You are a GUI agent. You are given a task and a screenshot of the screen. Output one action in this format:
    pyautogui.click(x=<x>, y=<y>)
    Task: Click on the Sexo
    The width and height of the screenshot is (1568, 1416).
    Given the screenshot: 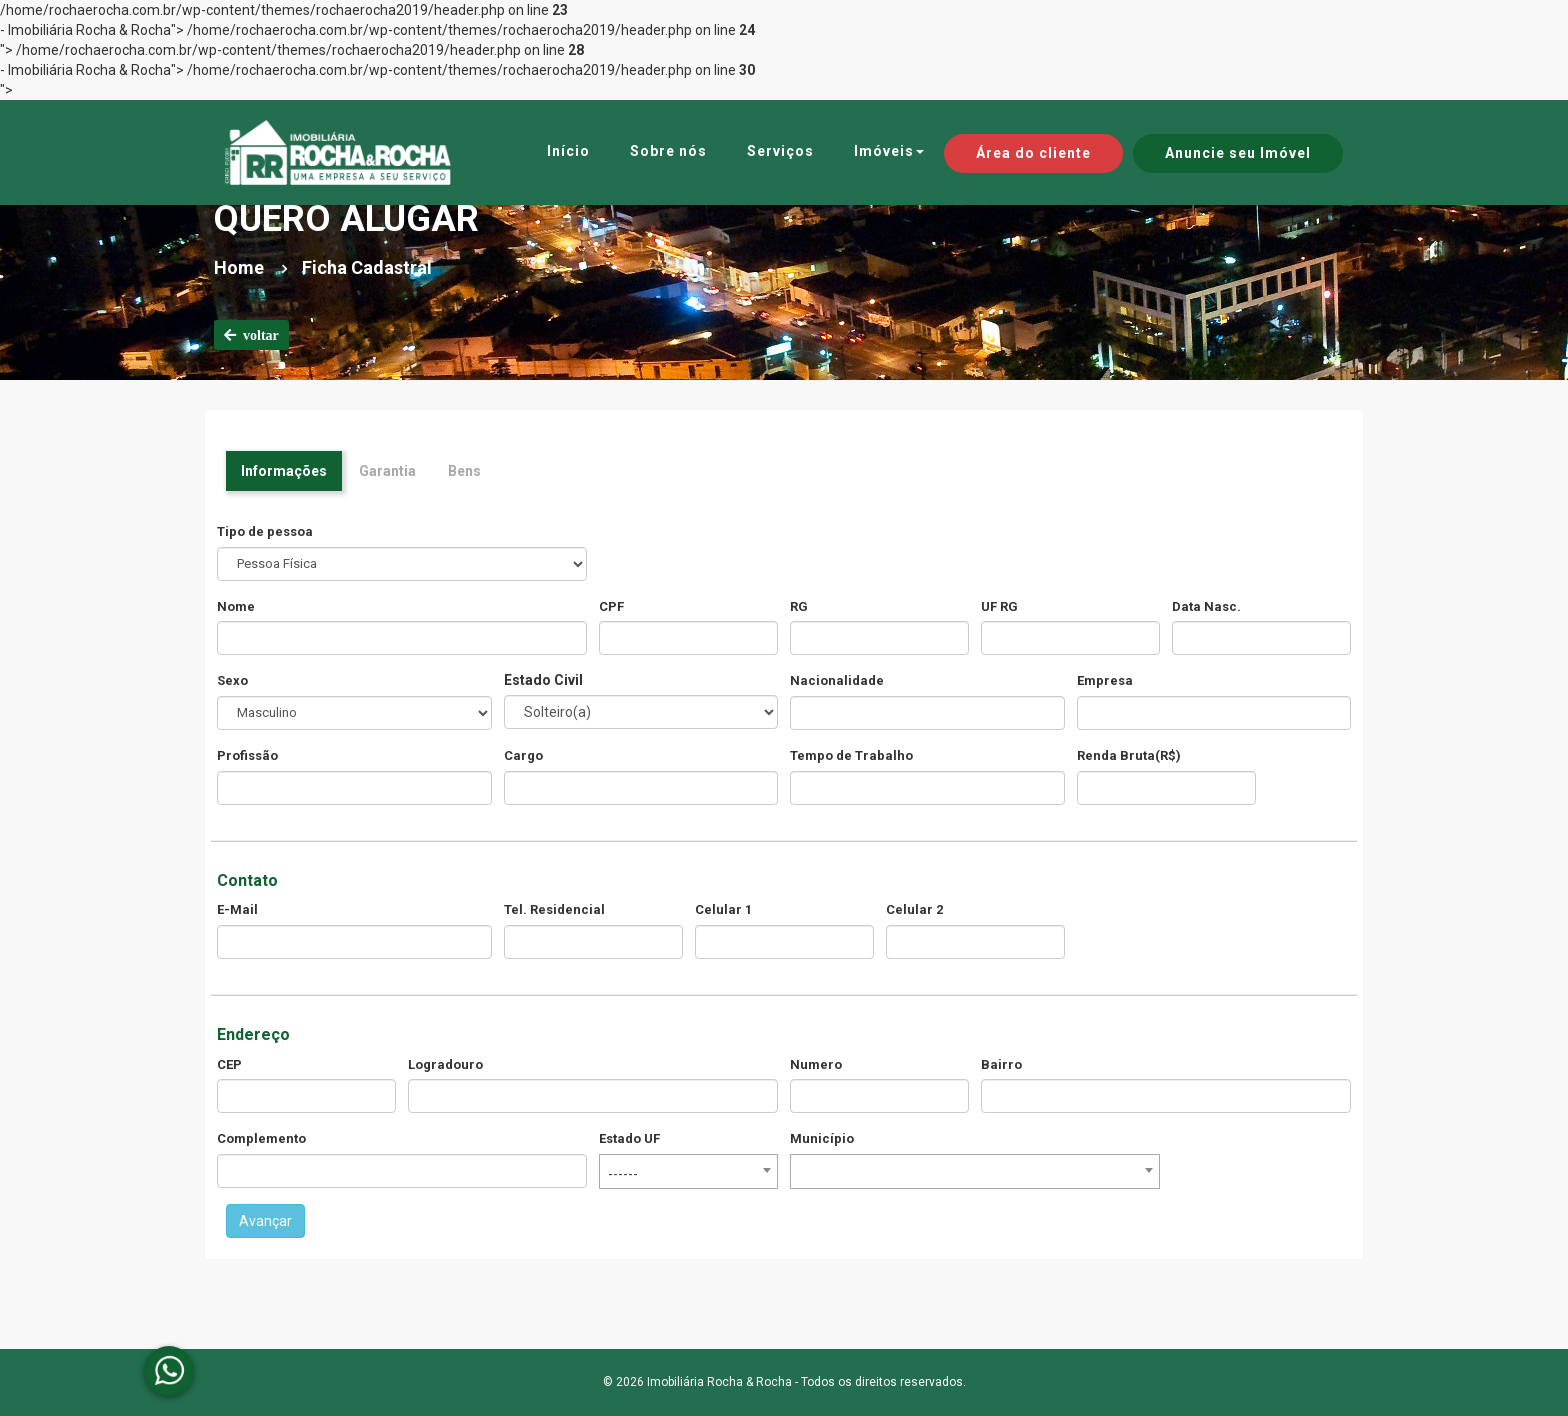 What is the action you would take?
    pyautogui.click(x=232, y=680)
    